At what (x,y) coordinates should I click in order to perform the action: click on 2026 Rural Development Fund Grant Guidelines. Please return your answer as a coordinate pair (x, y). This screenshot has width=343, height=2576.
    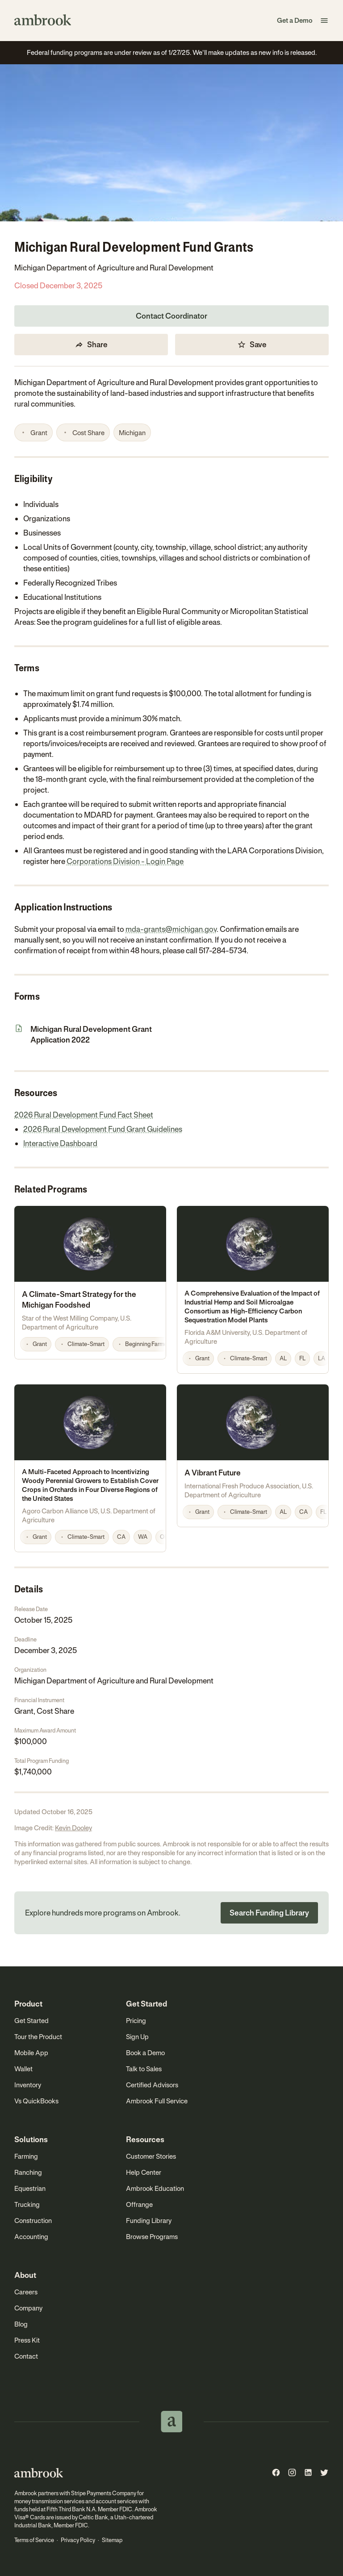
    Looking at the image, I should click on (102, 1129).